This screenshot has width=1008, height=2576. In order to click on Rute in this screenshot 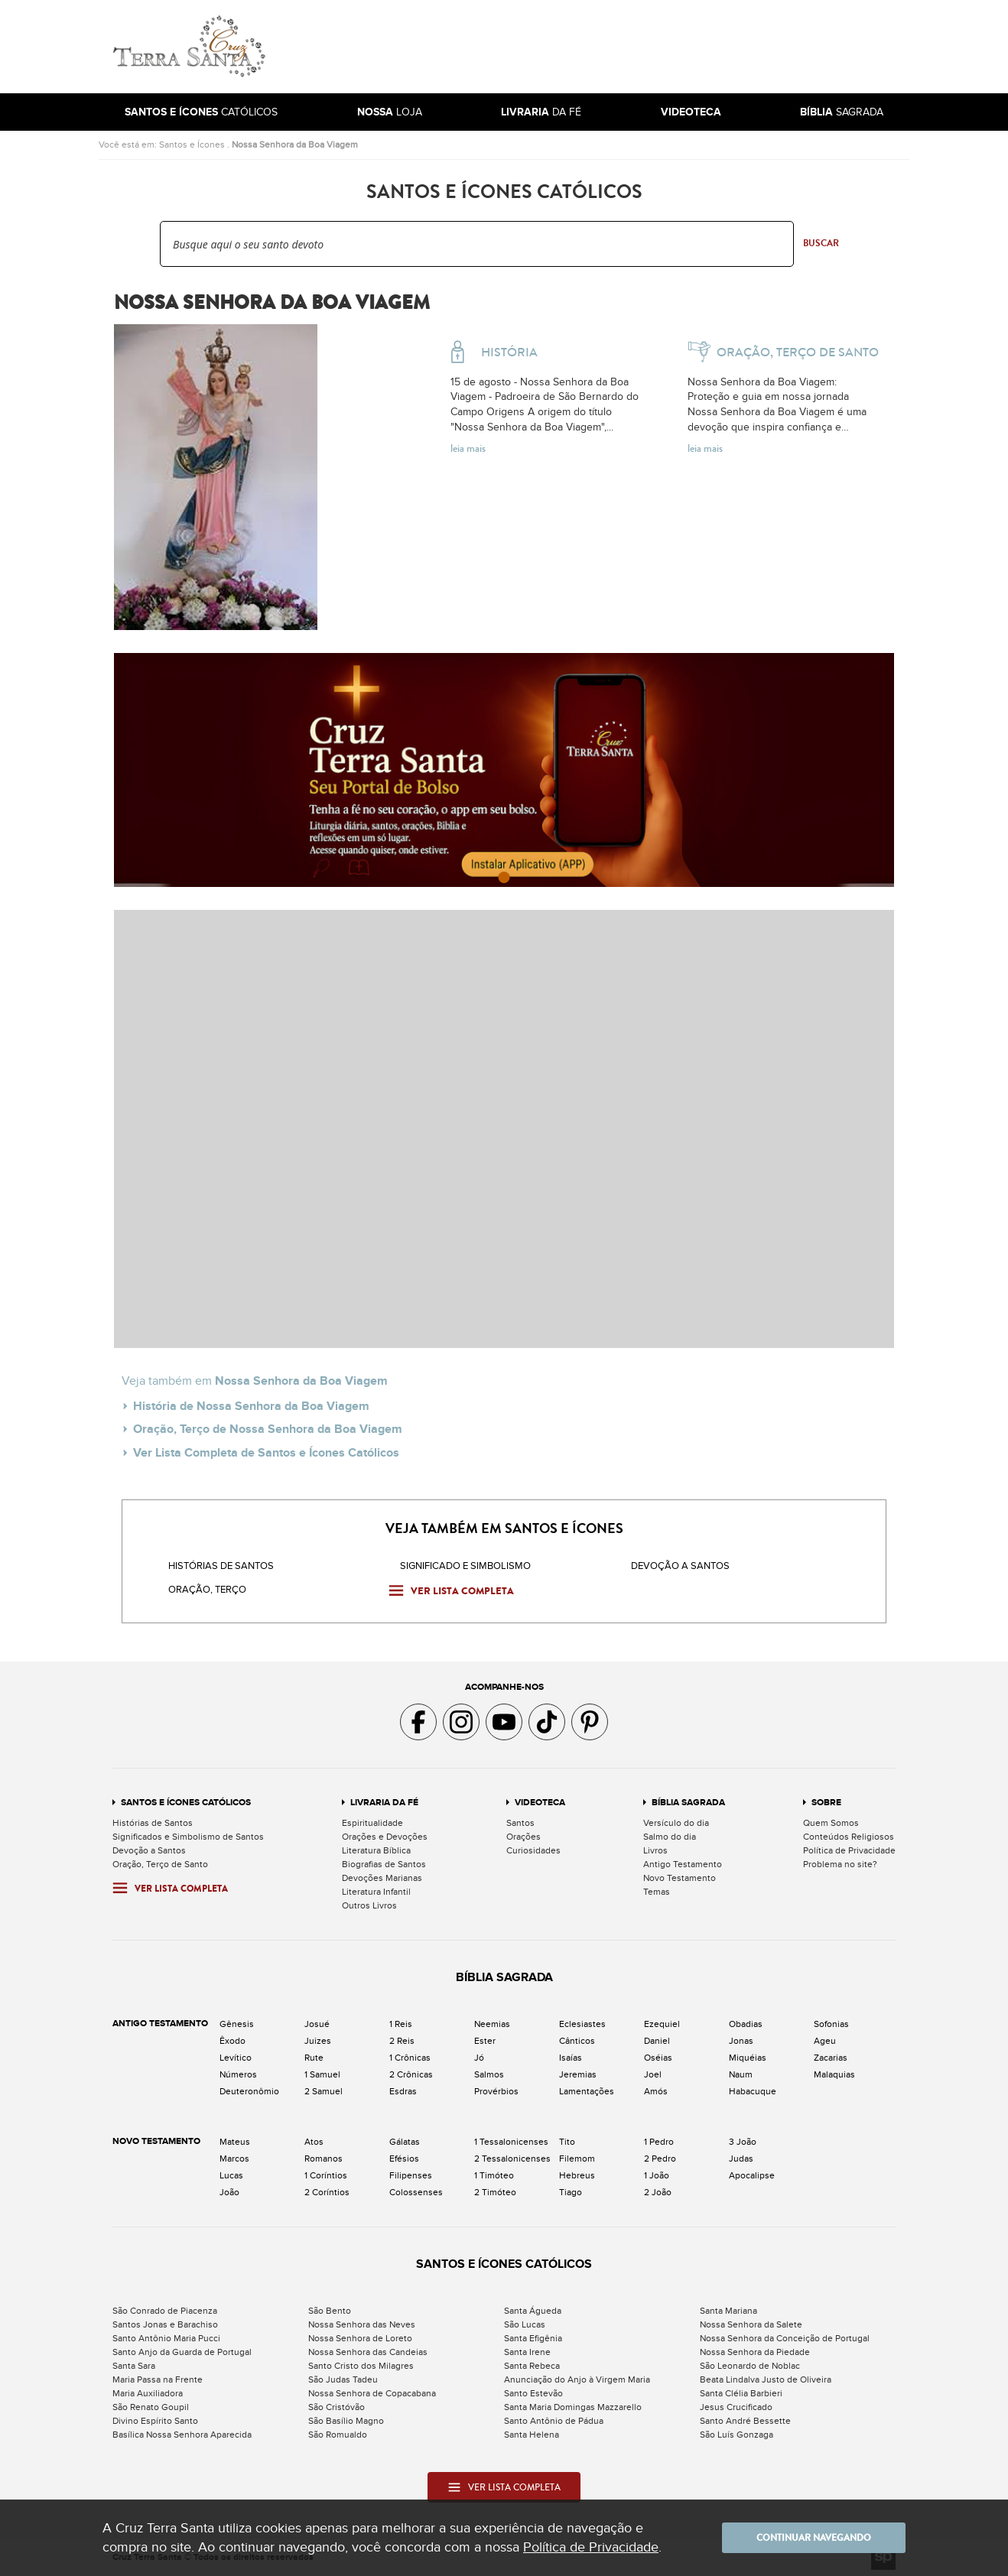, I will do `click(314, 2057)`.